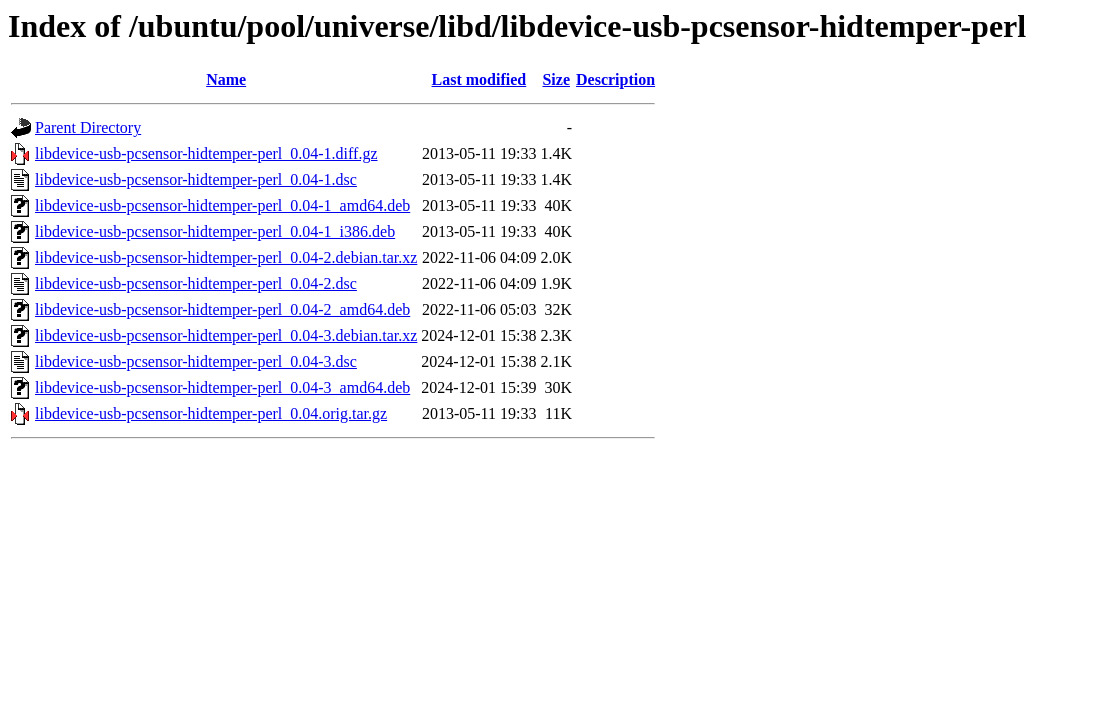  Describe the element at coordinates (222, 205) in the screenshot. I see `libdevice-usb-pcsensor-hidtemper-perl_0.04-1_amd64.deb` at that location.